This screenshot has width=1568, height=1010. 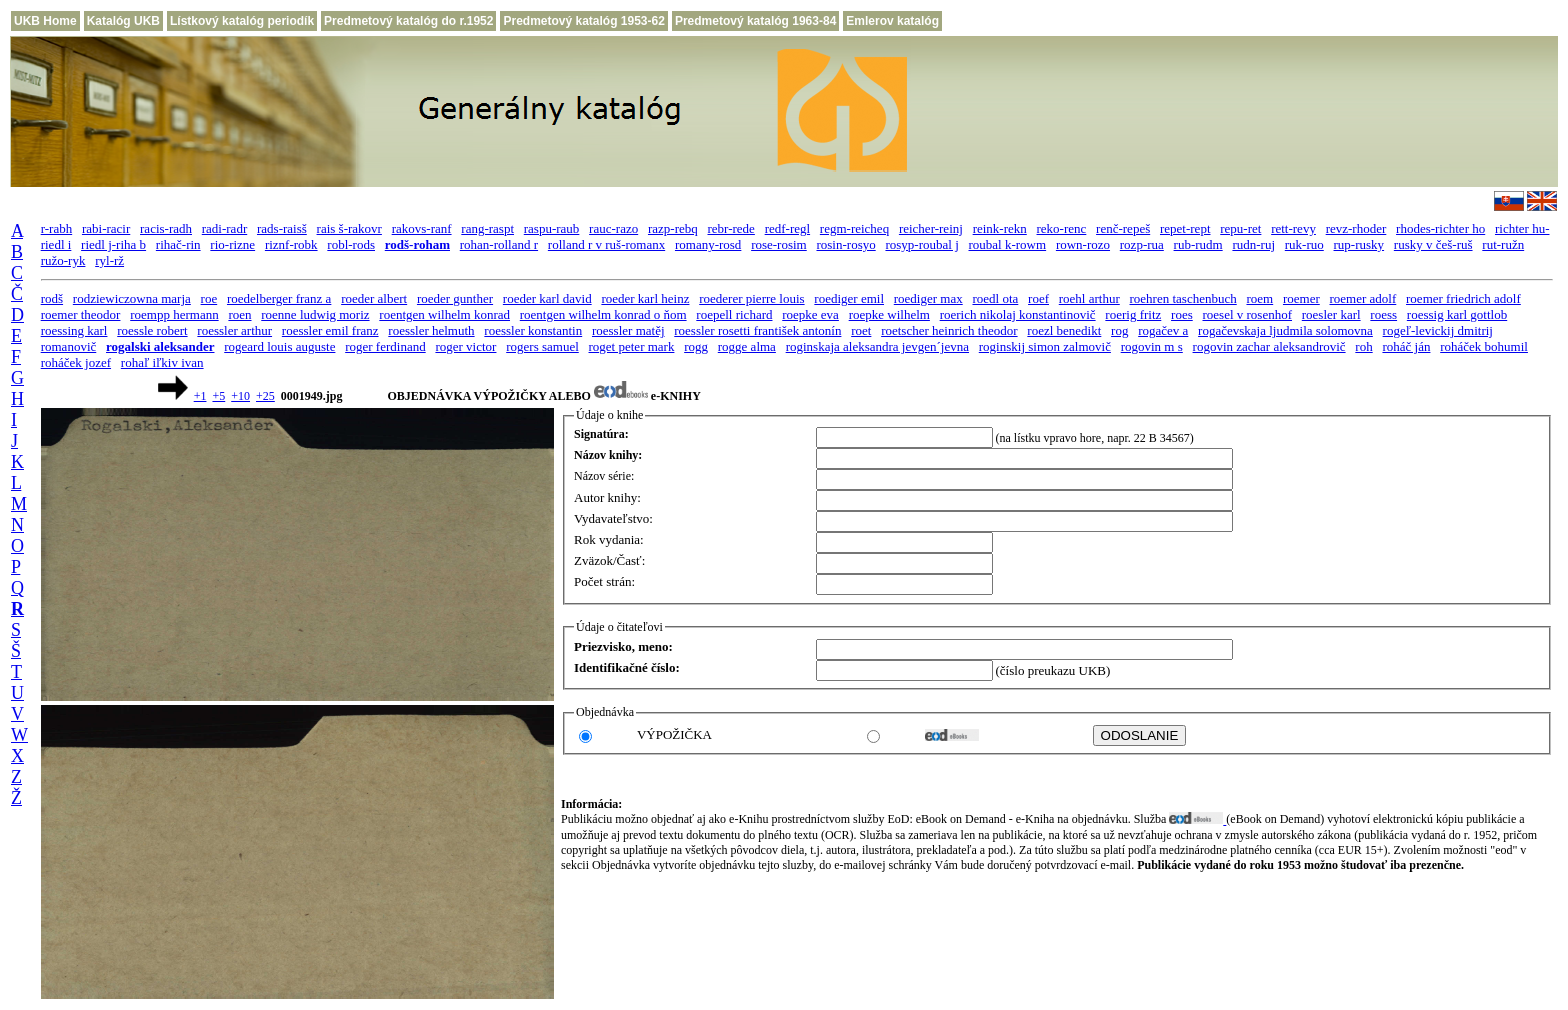 I want to click on ruk-ruo, so click(x=1304, y=244).